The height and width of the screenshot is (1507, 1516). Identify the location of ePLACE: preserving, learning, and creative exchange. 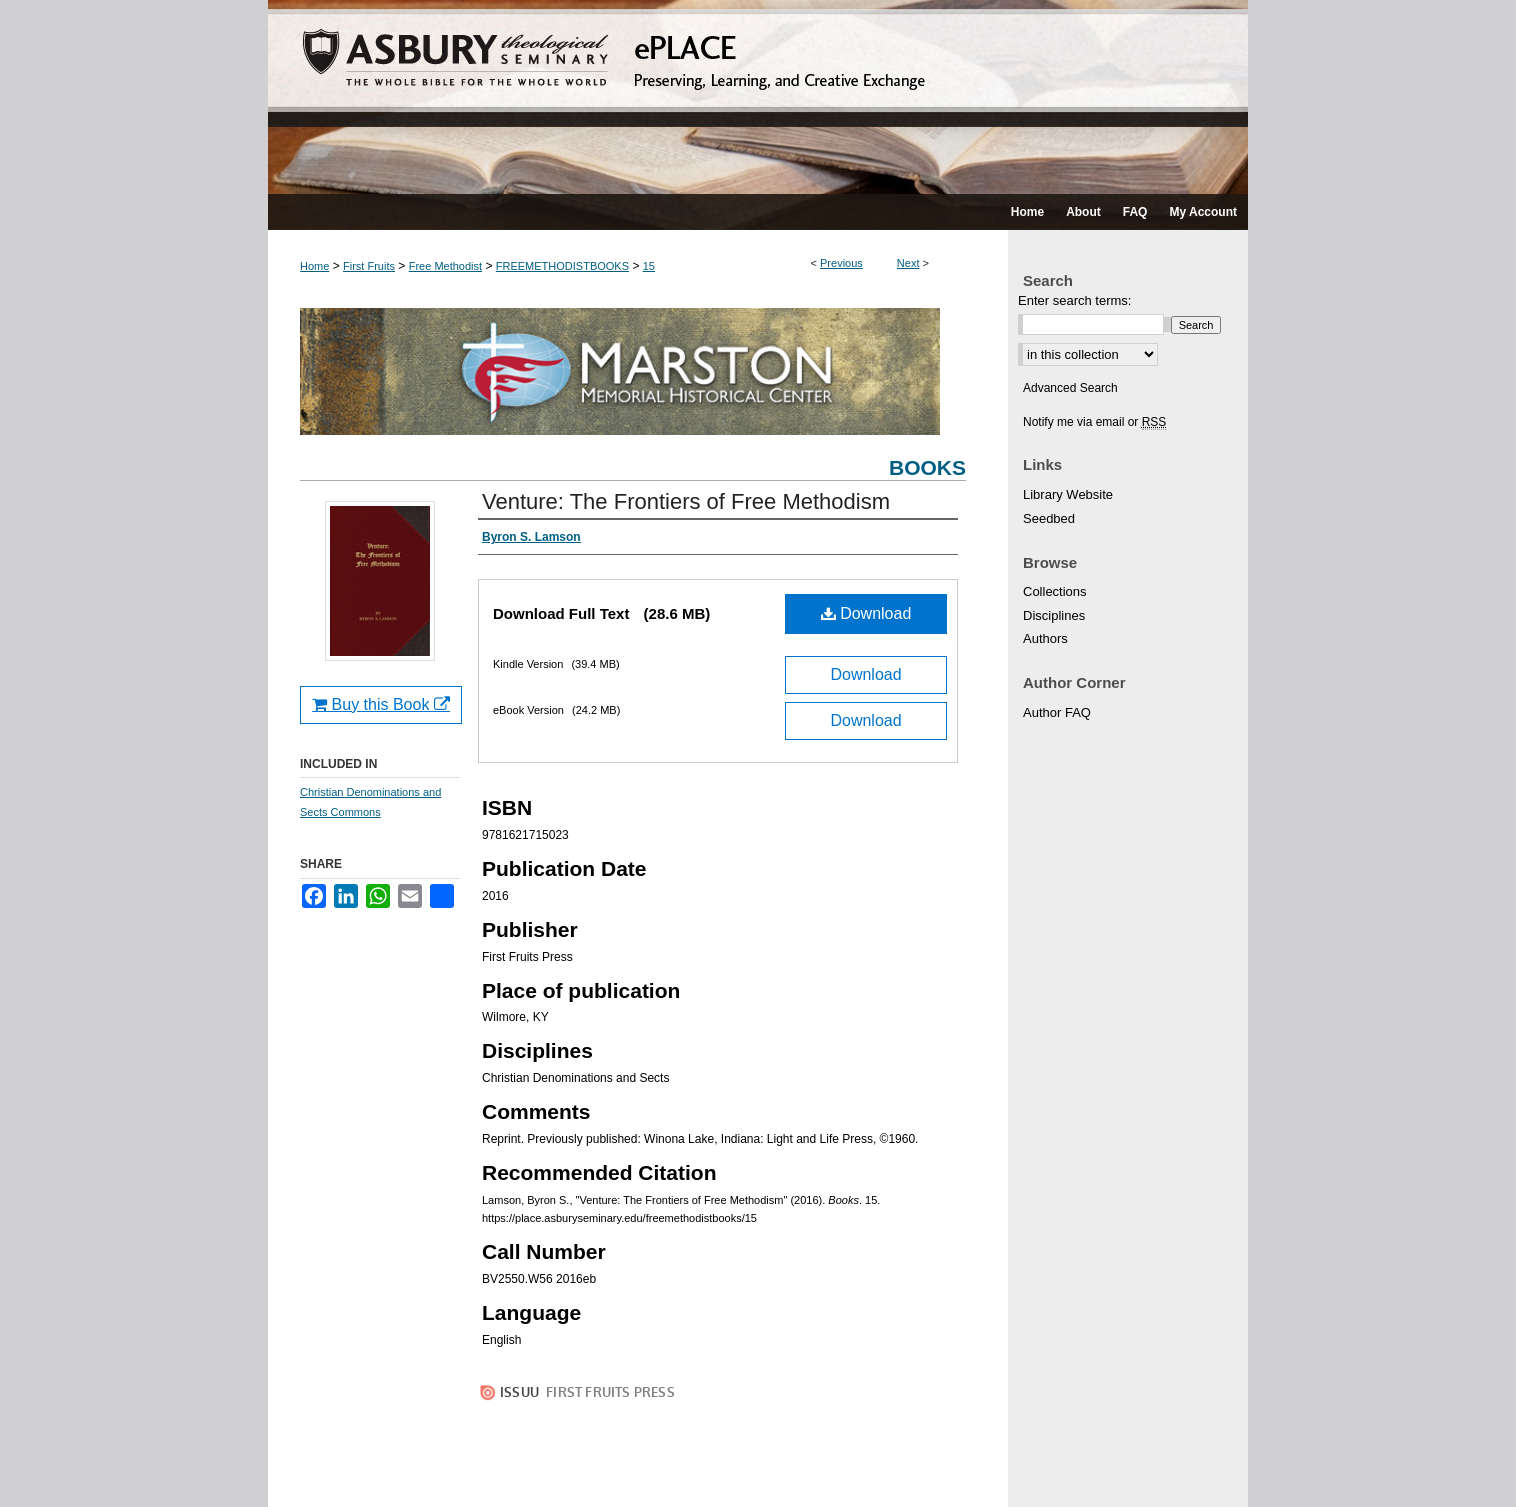
(758, 97).